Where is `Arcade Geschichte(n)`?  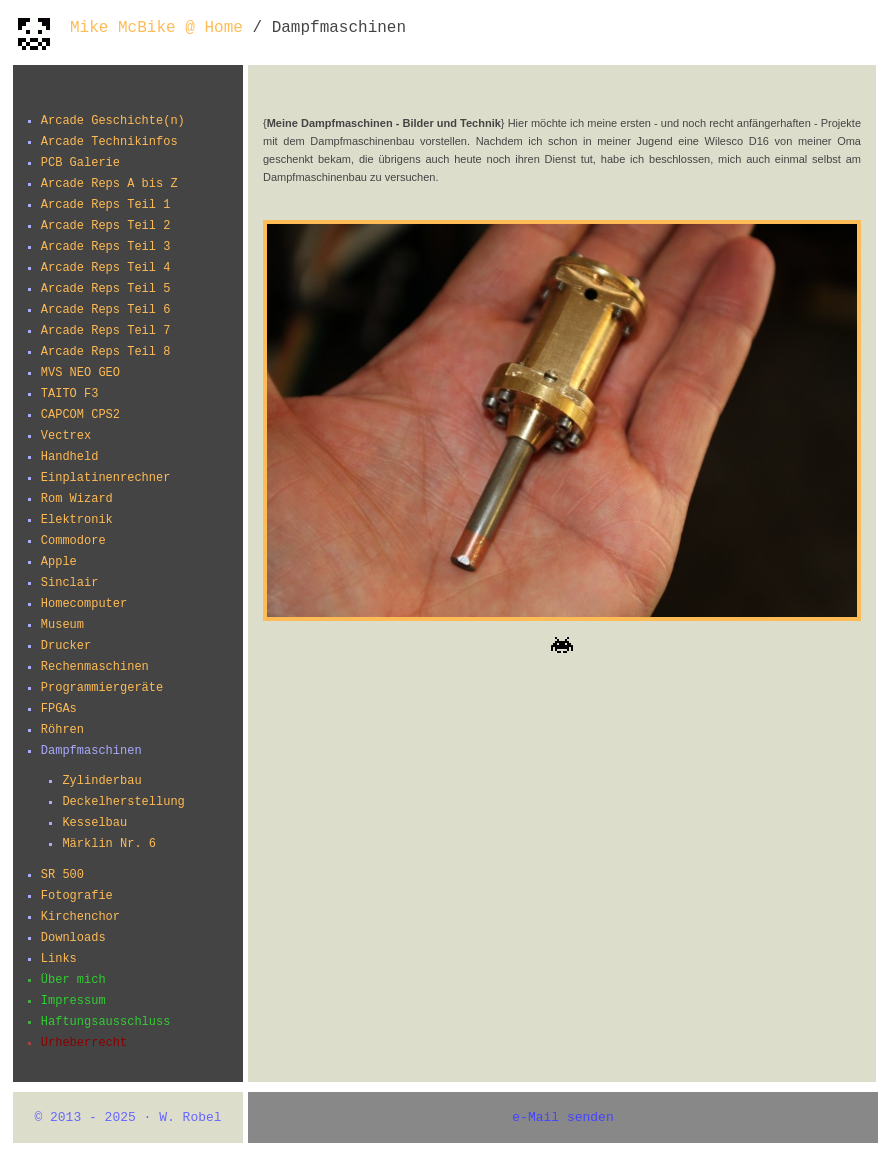
Arcade Geschichte(n) is located at coordinates (113, 121).